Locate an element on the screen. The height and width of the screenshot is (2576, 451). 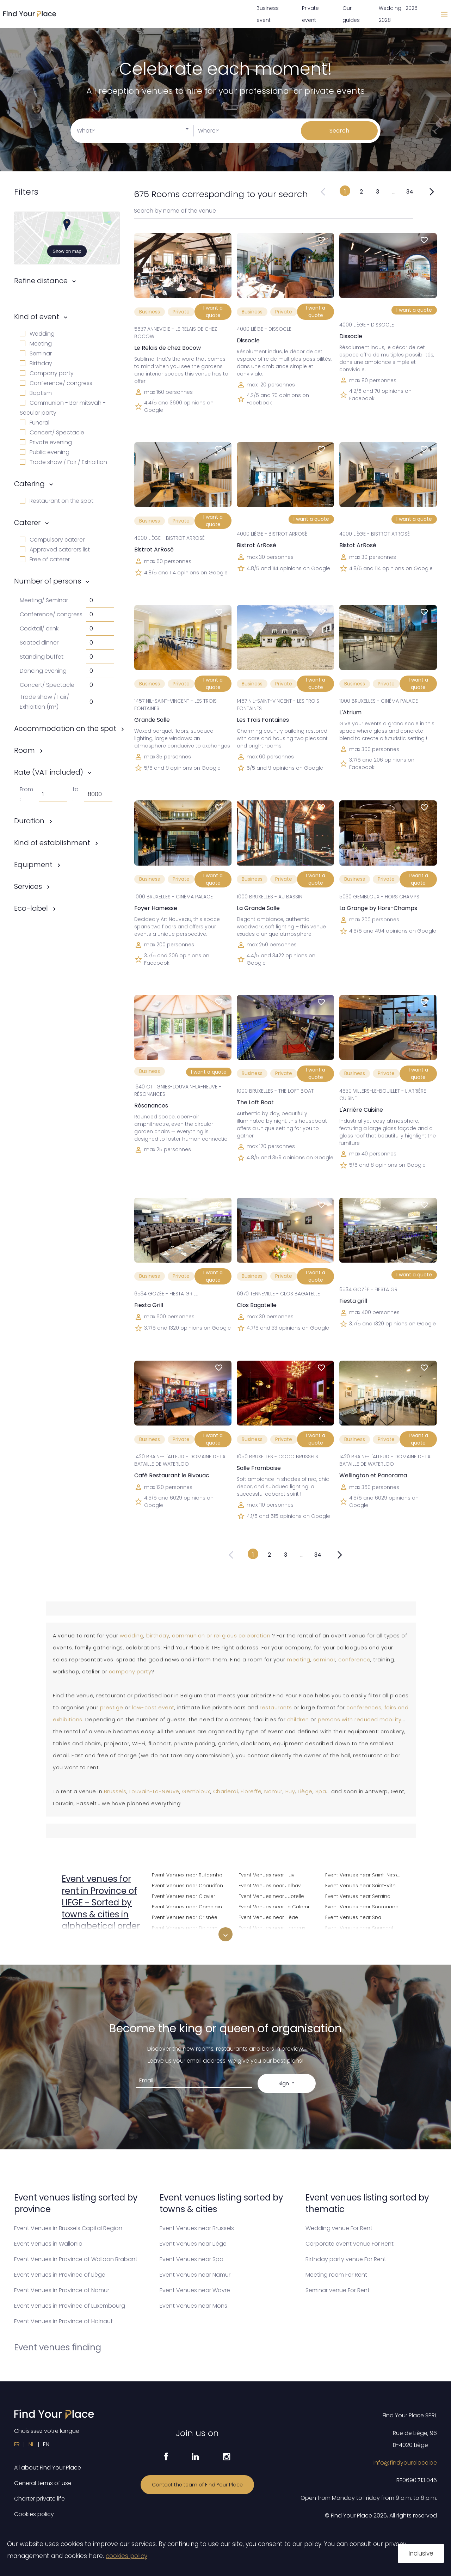
Event Venues near Mons is located at coordinates (193, 2306).